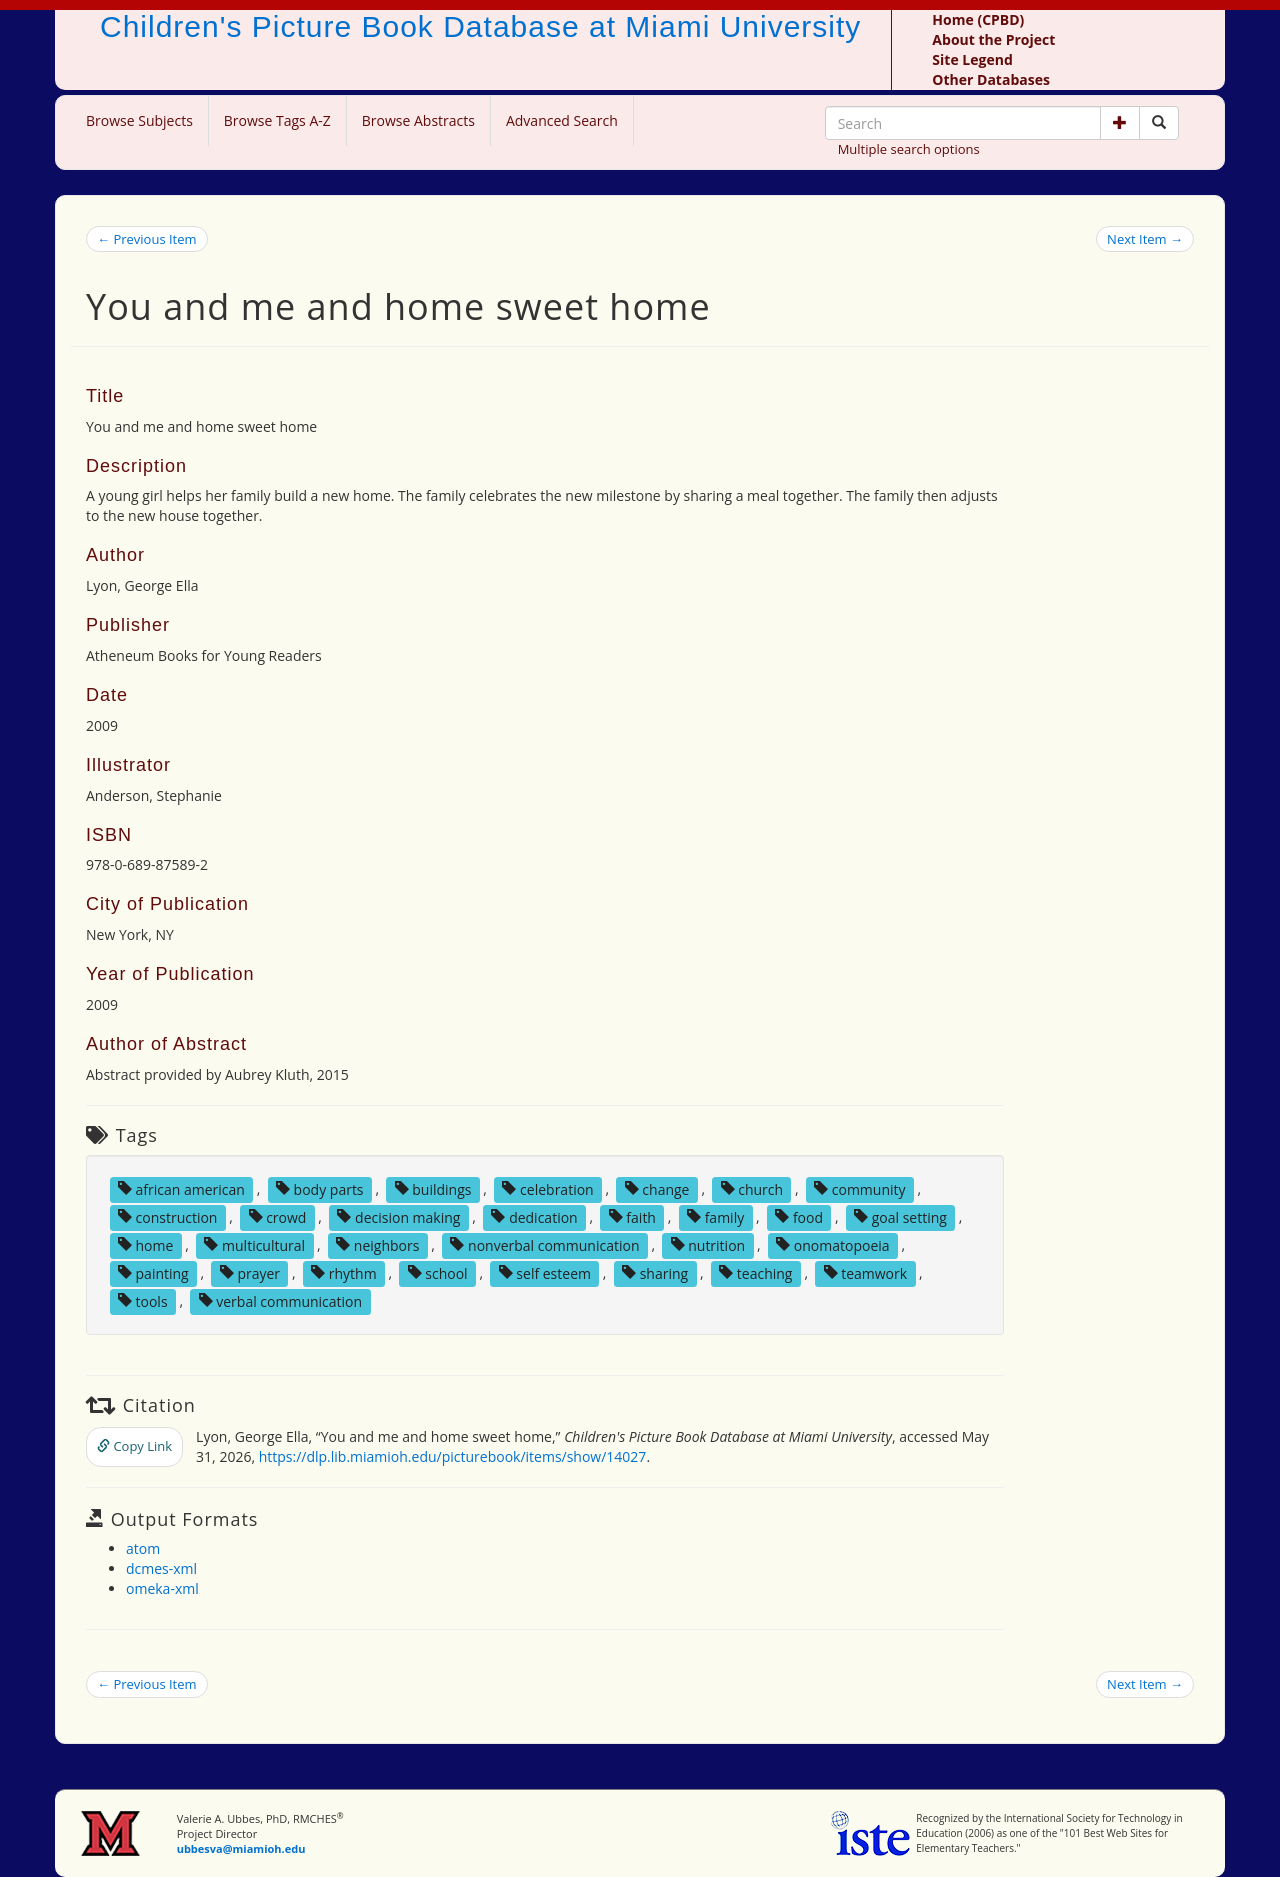 The width and height of the screenshot is (1280, 1877). Describe the element at coordinates (377, 1244) in the screenshot. I see `neighbors` at that location.